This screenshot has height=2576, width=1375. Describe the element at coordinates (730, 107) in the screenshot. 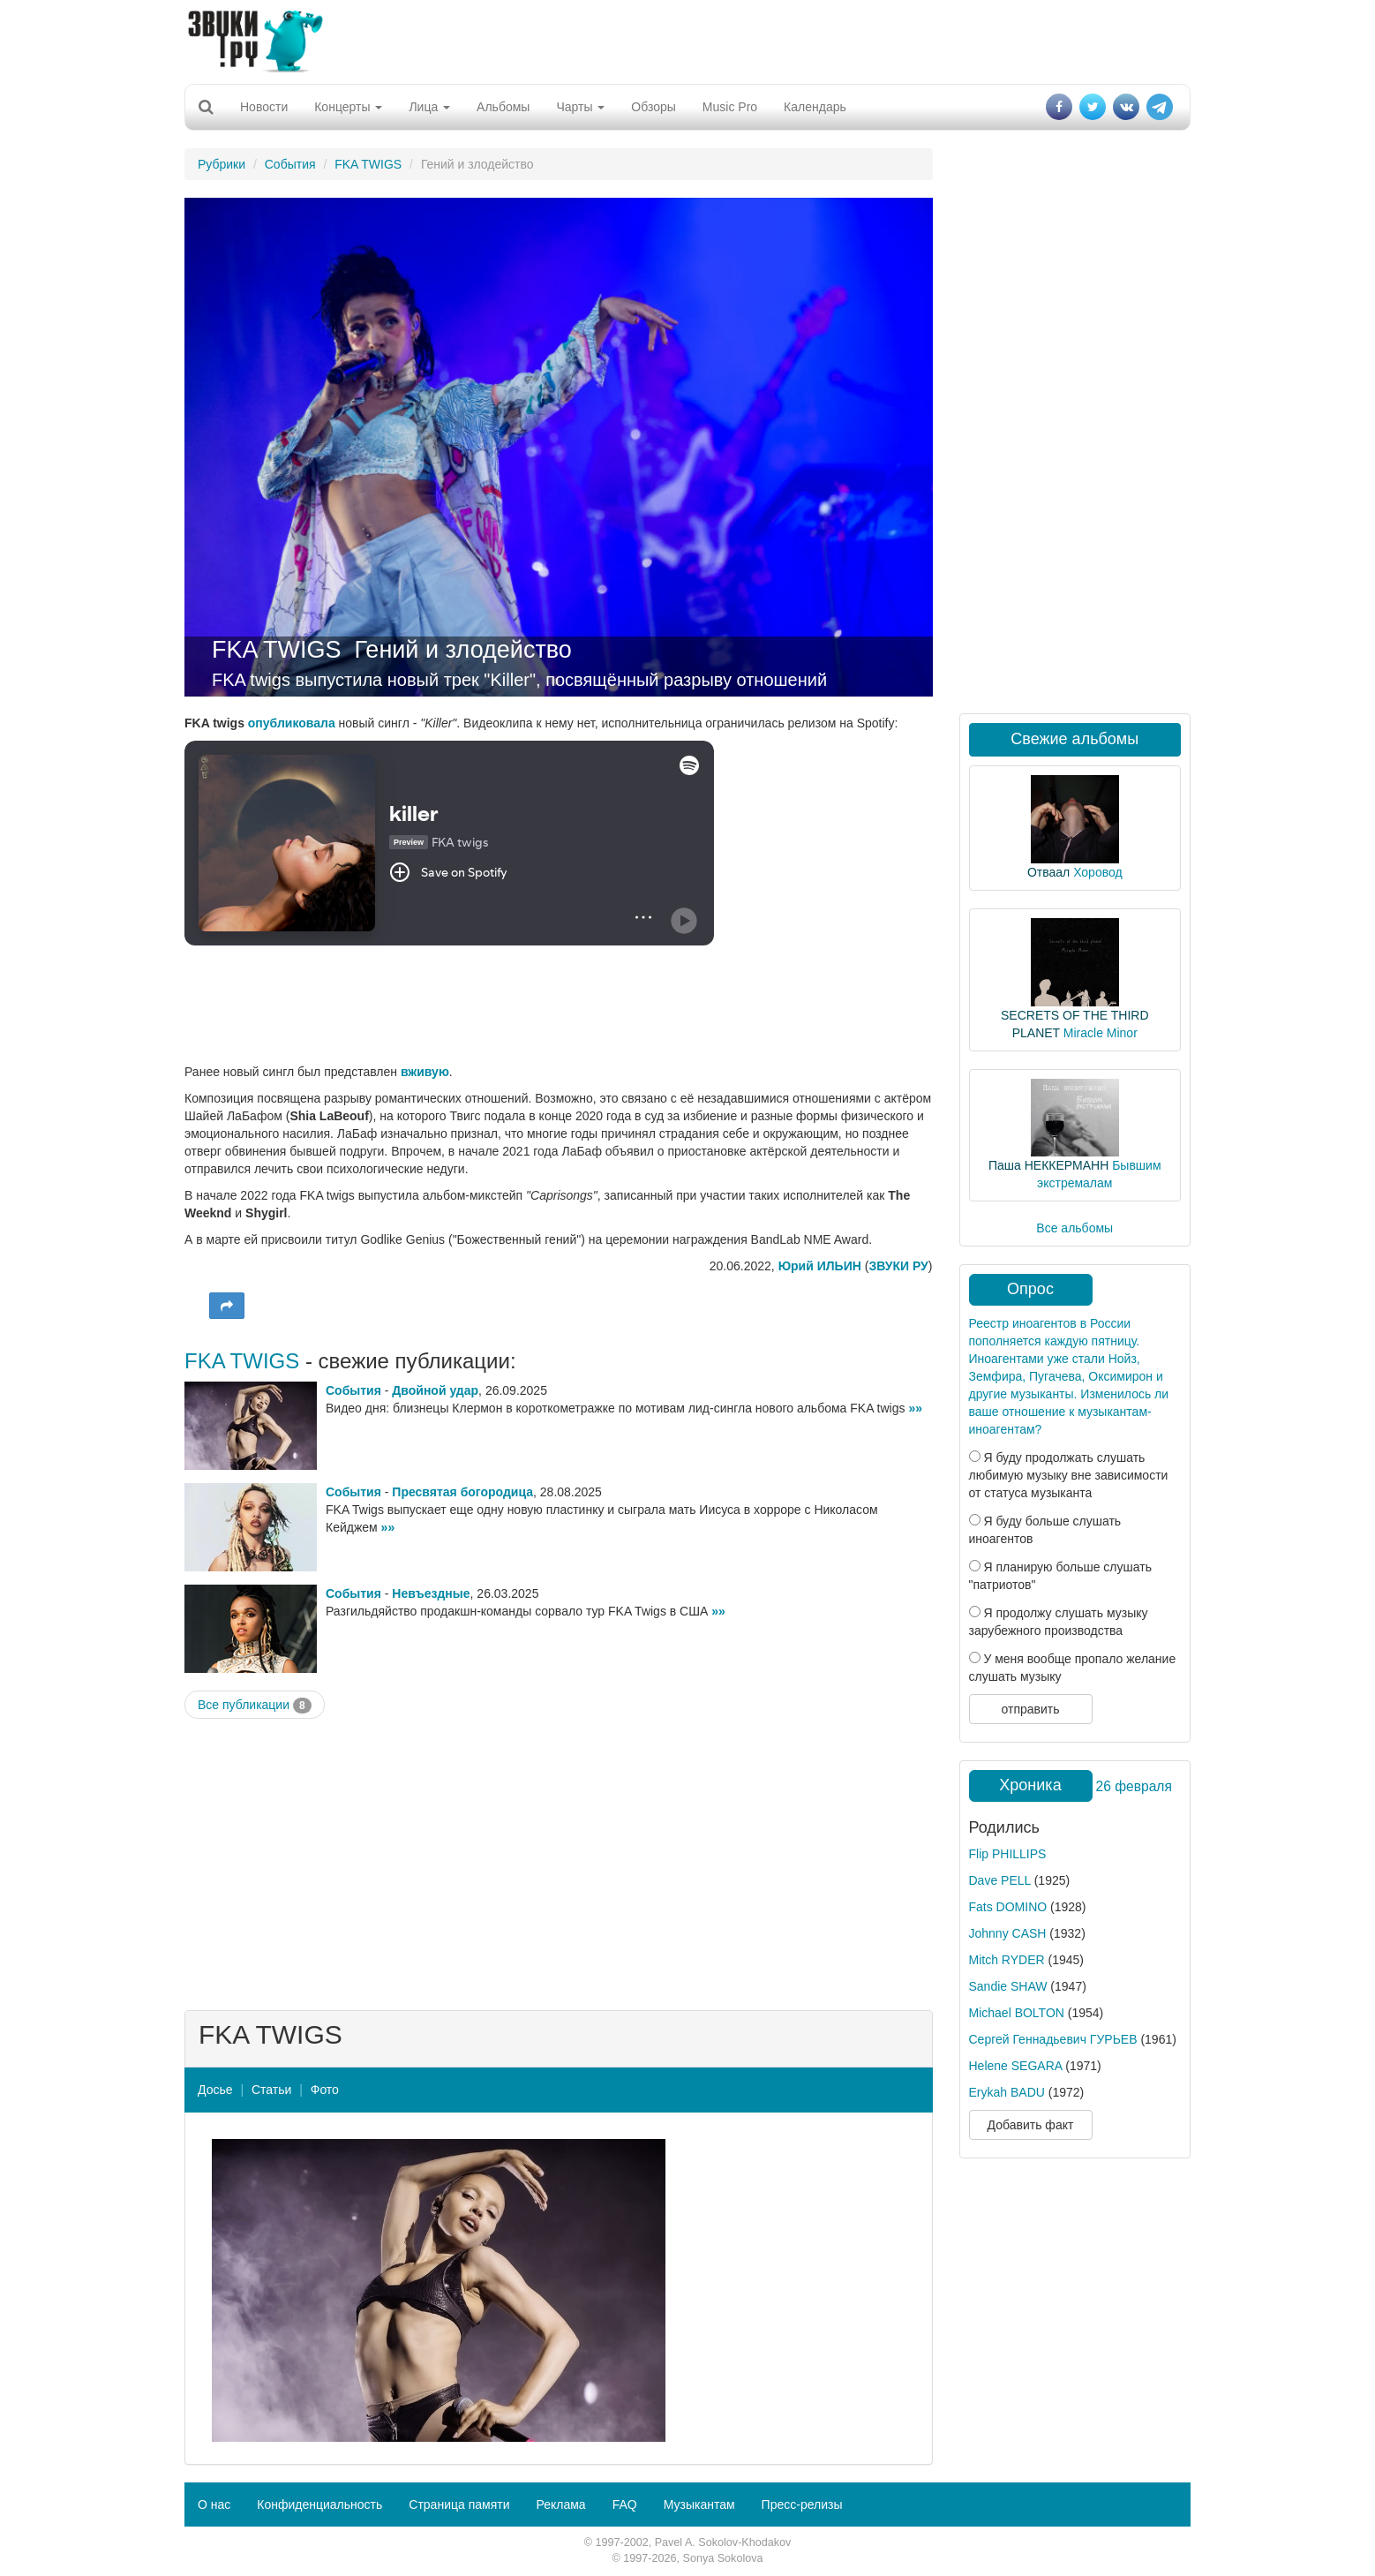

I see `Music Pro` at that location.